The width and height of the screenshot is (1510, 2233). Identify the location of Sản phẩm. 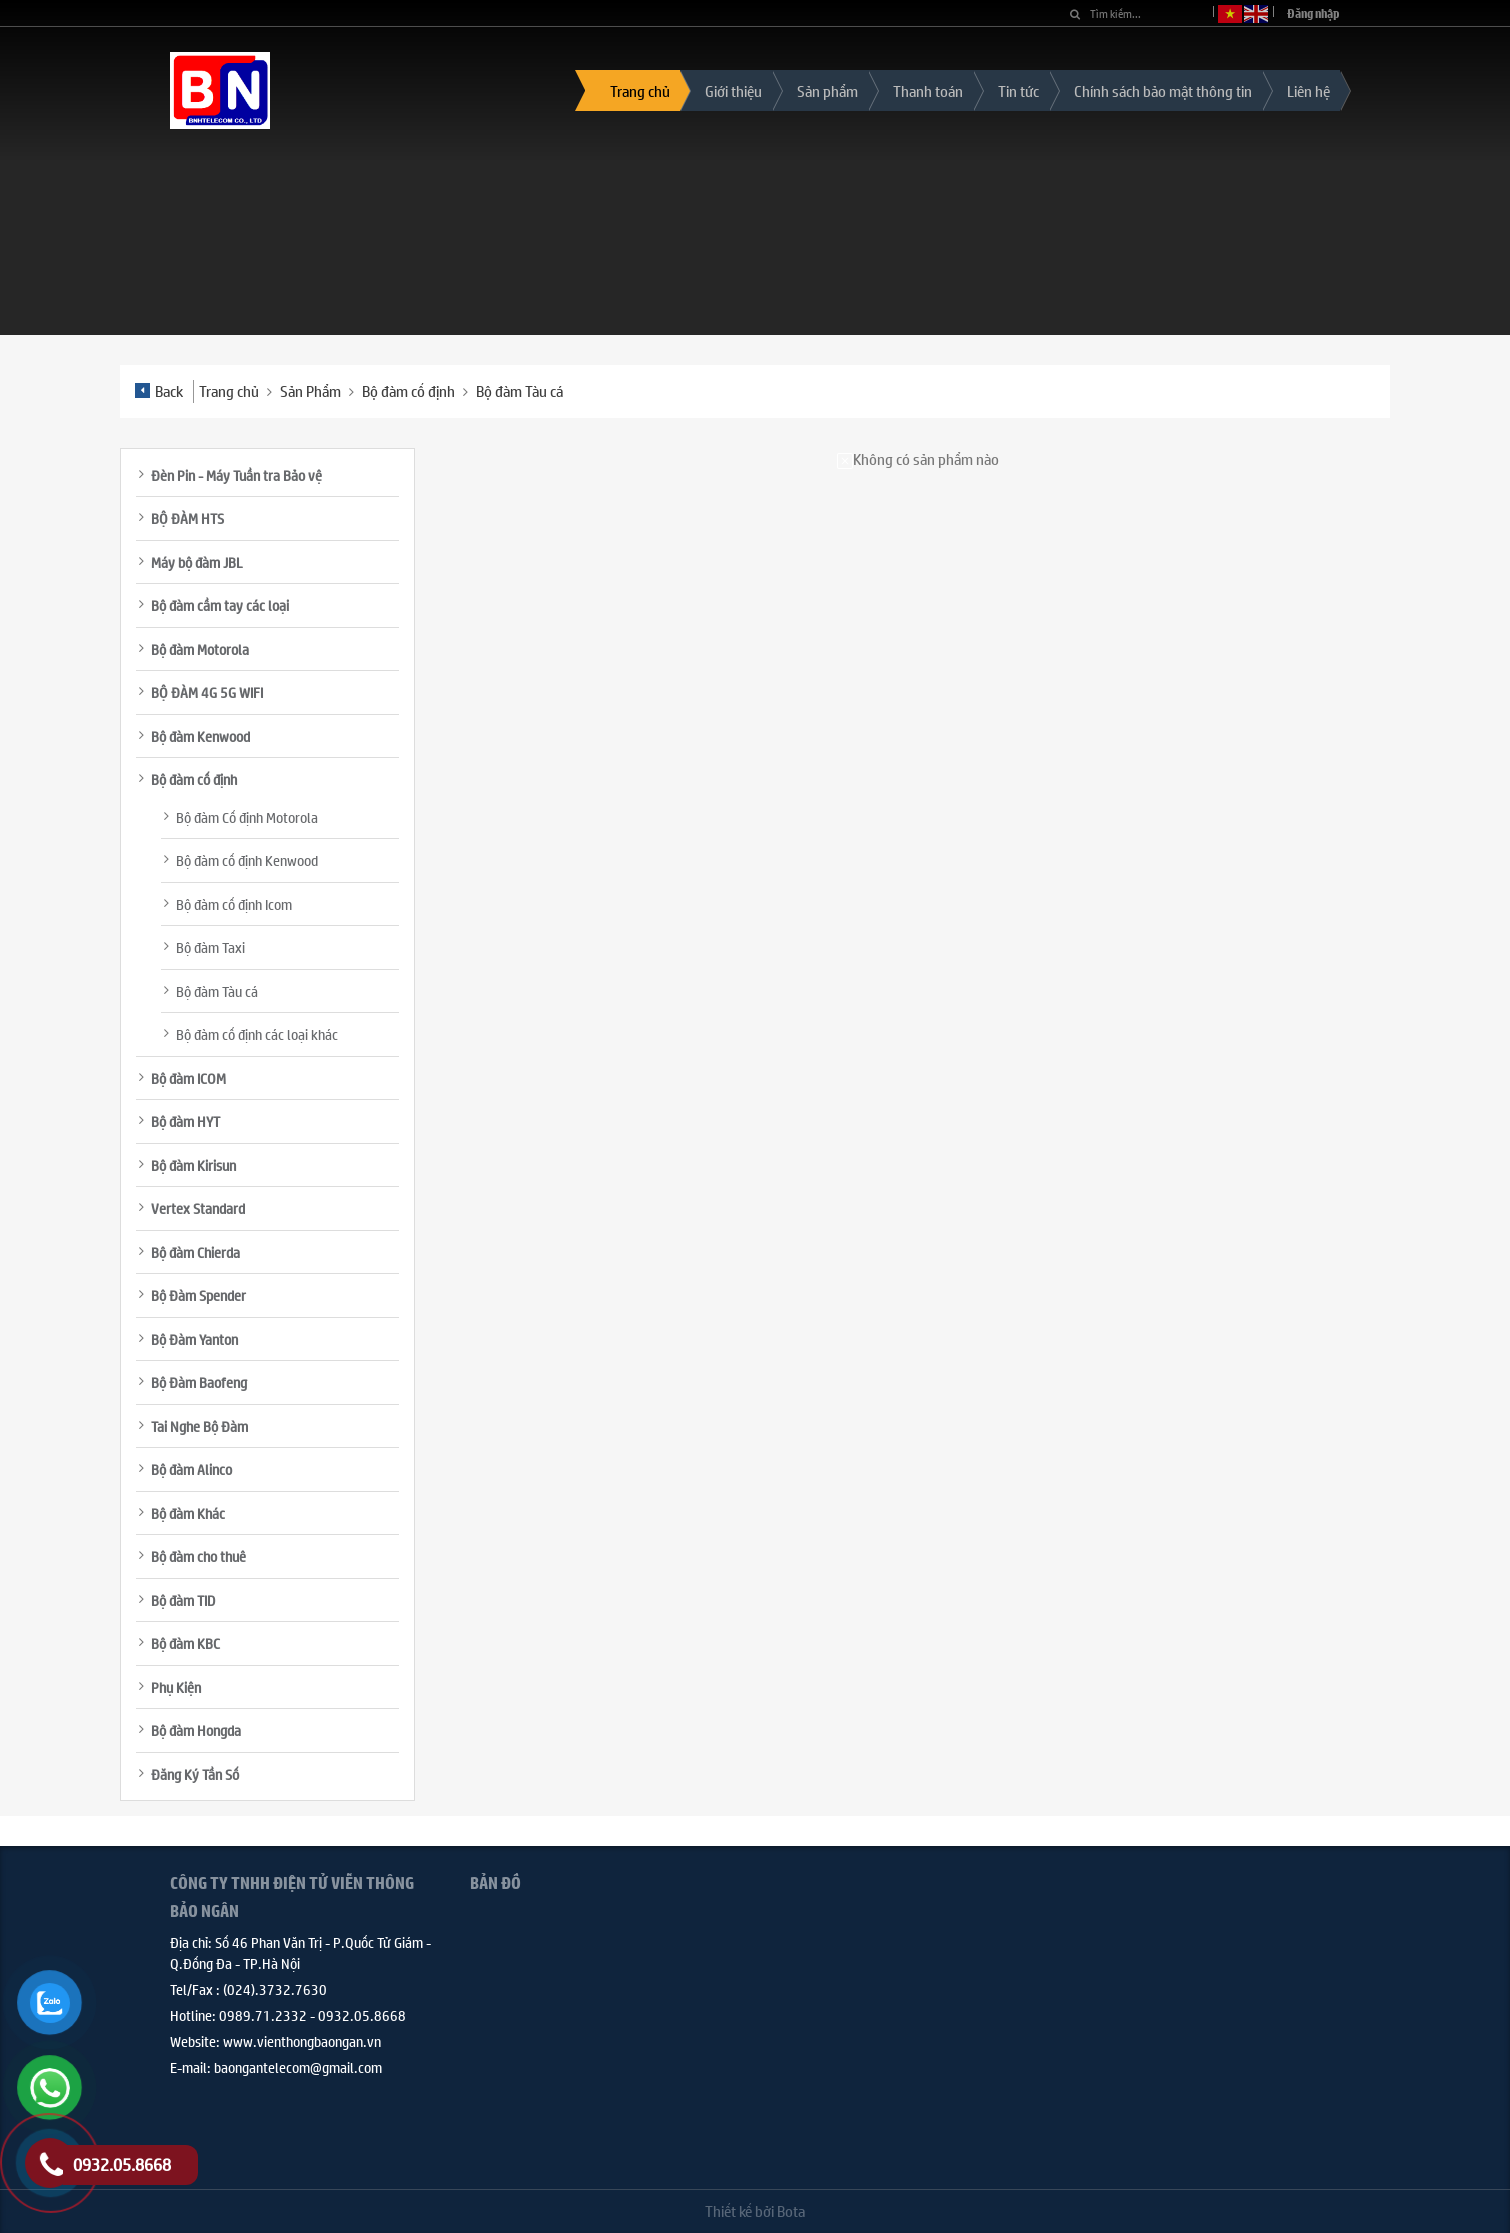
(827, 90).